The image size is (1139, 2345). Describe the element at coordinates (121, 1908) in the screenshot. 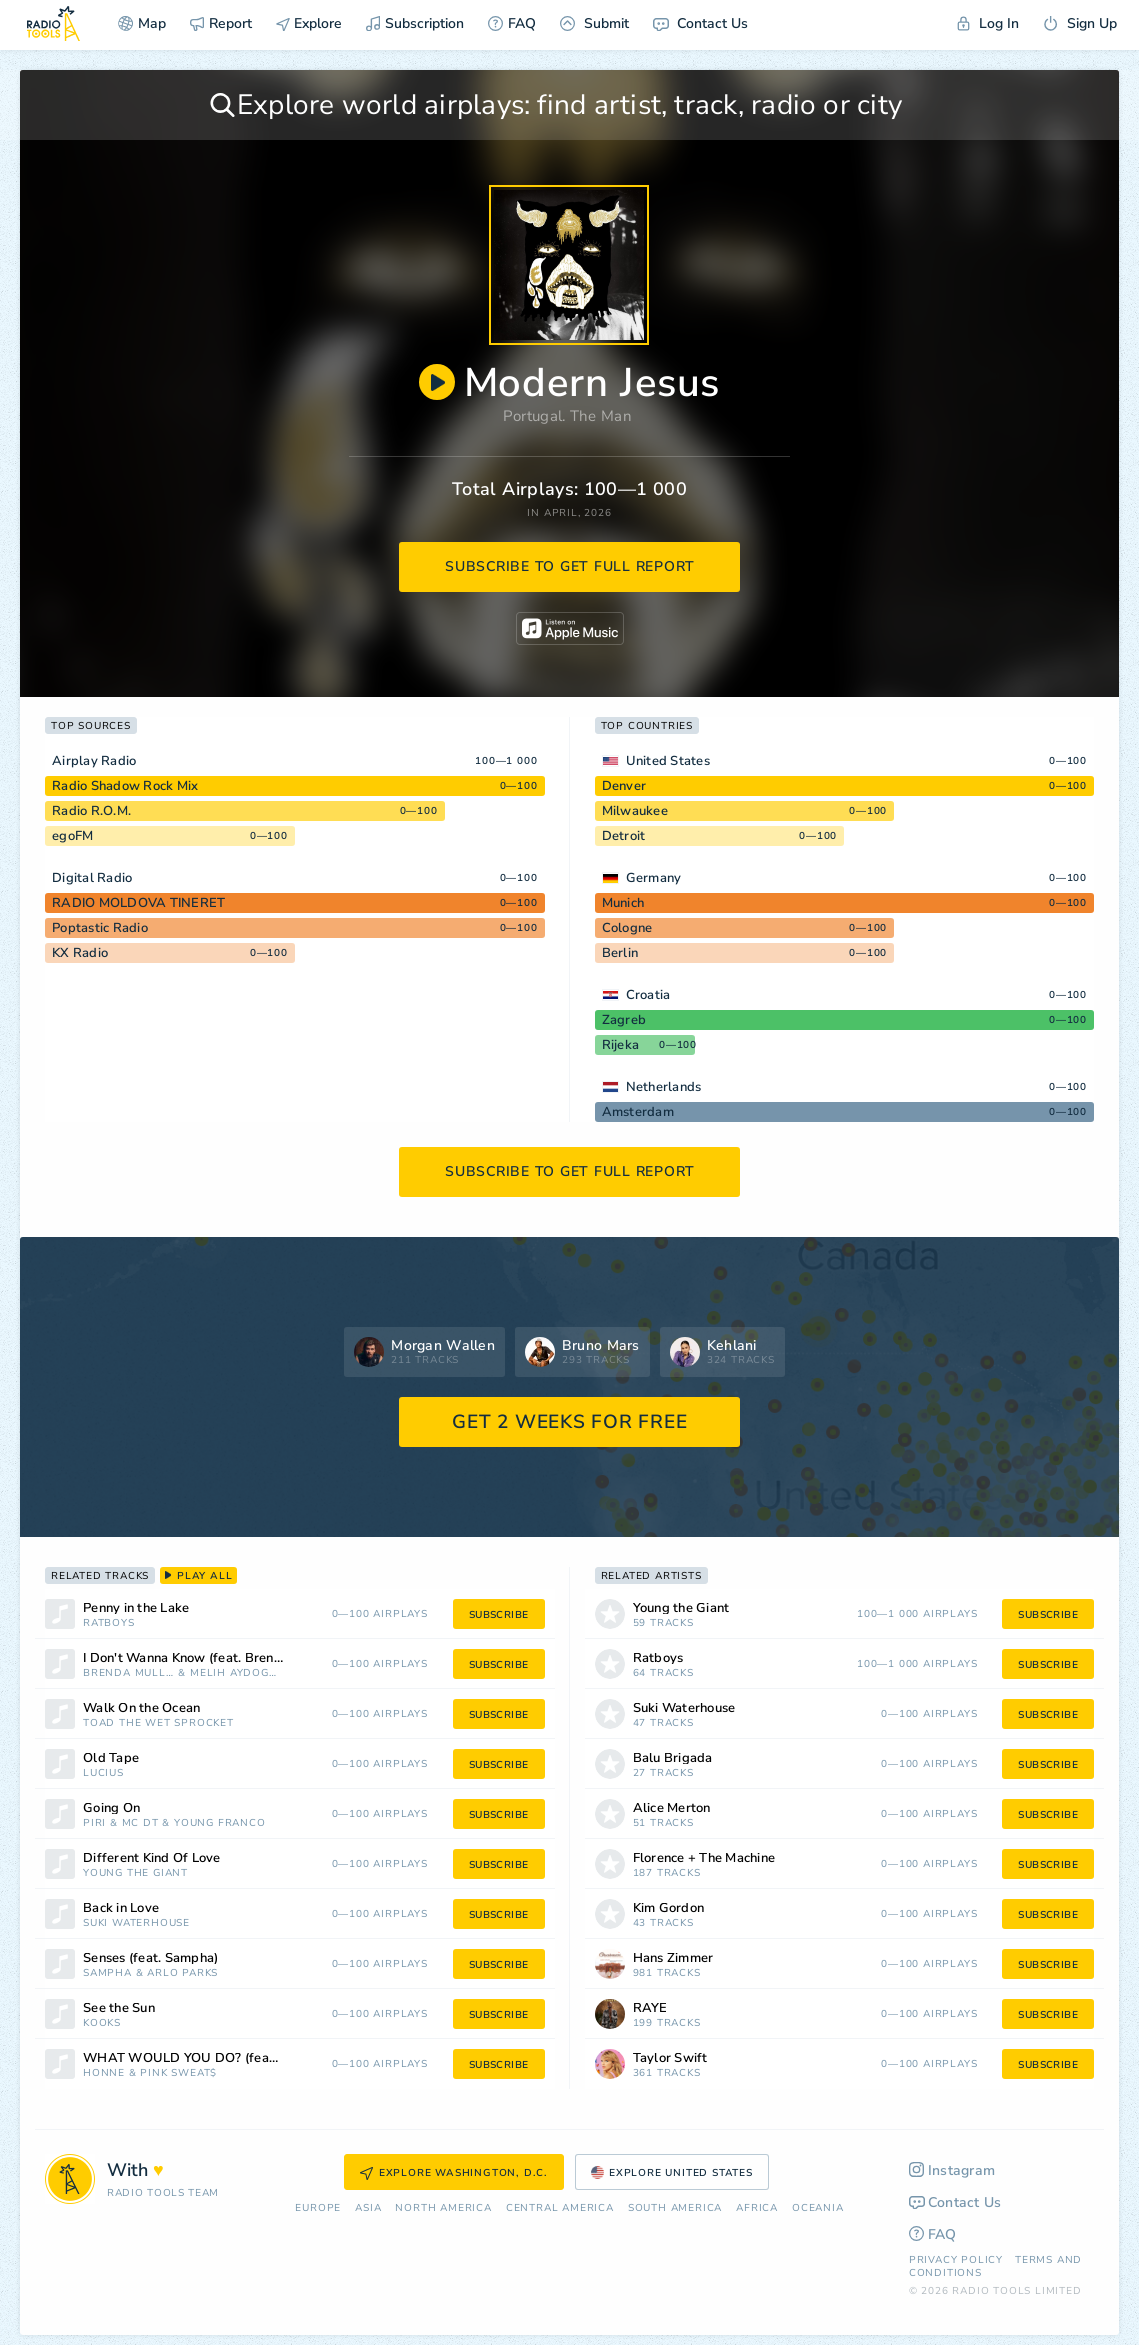

I see `Back in Love` at that location.